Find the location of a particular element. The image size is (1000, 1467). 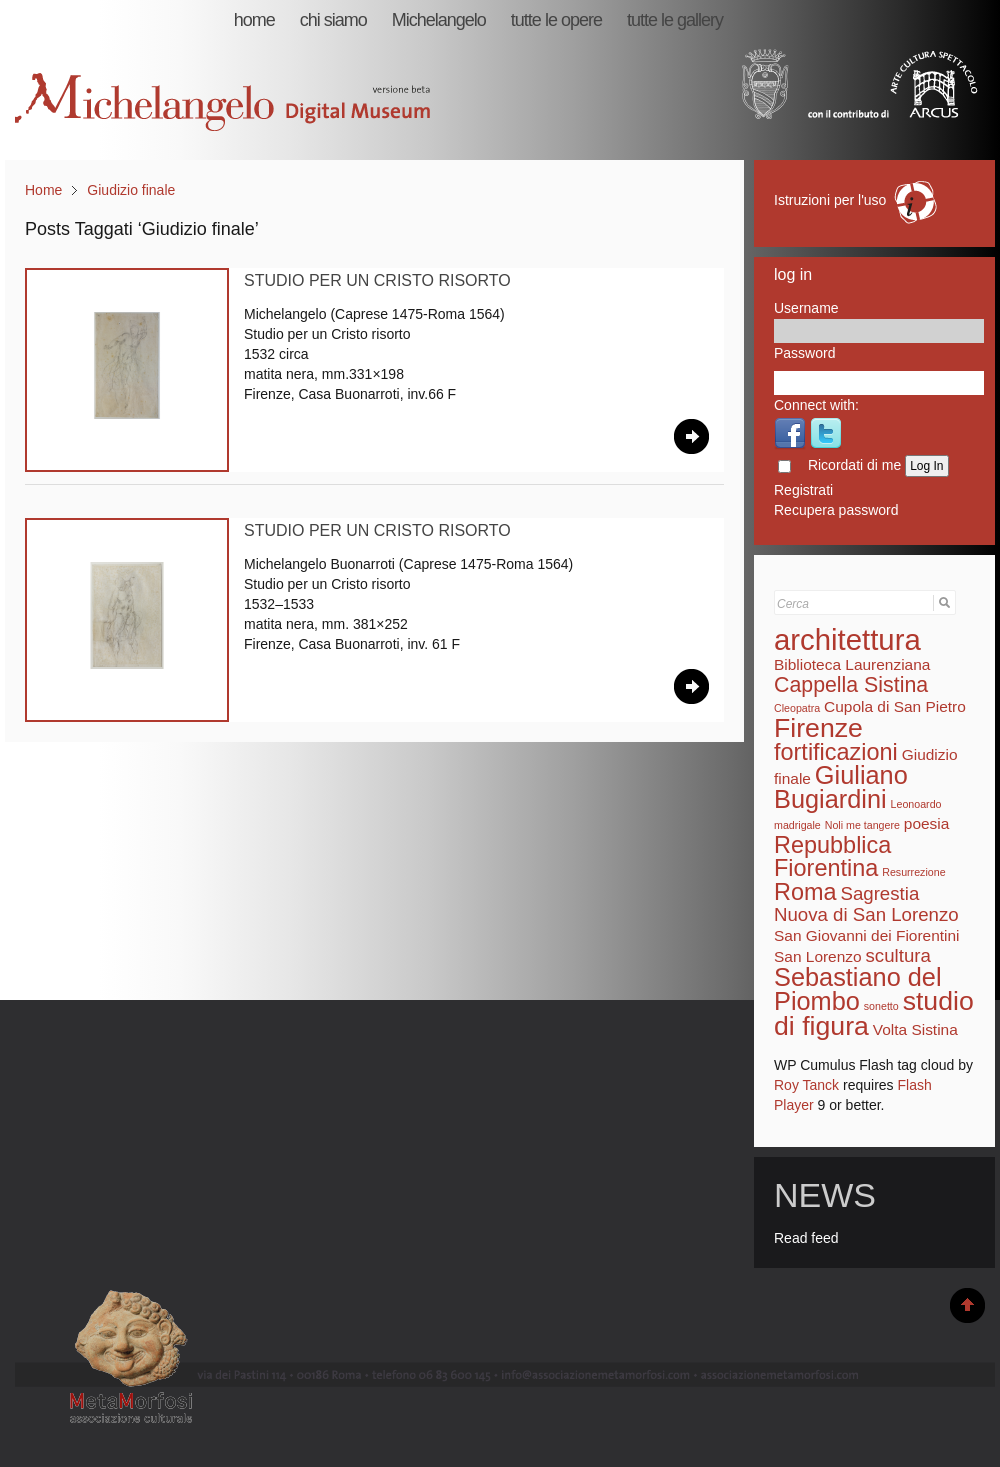

scultura is located at coordinates (898, 955).